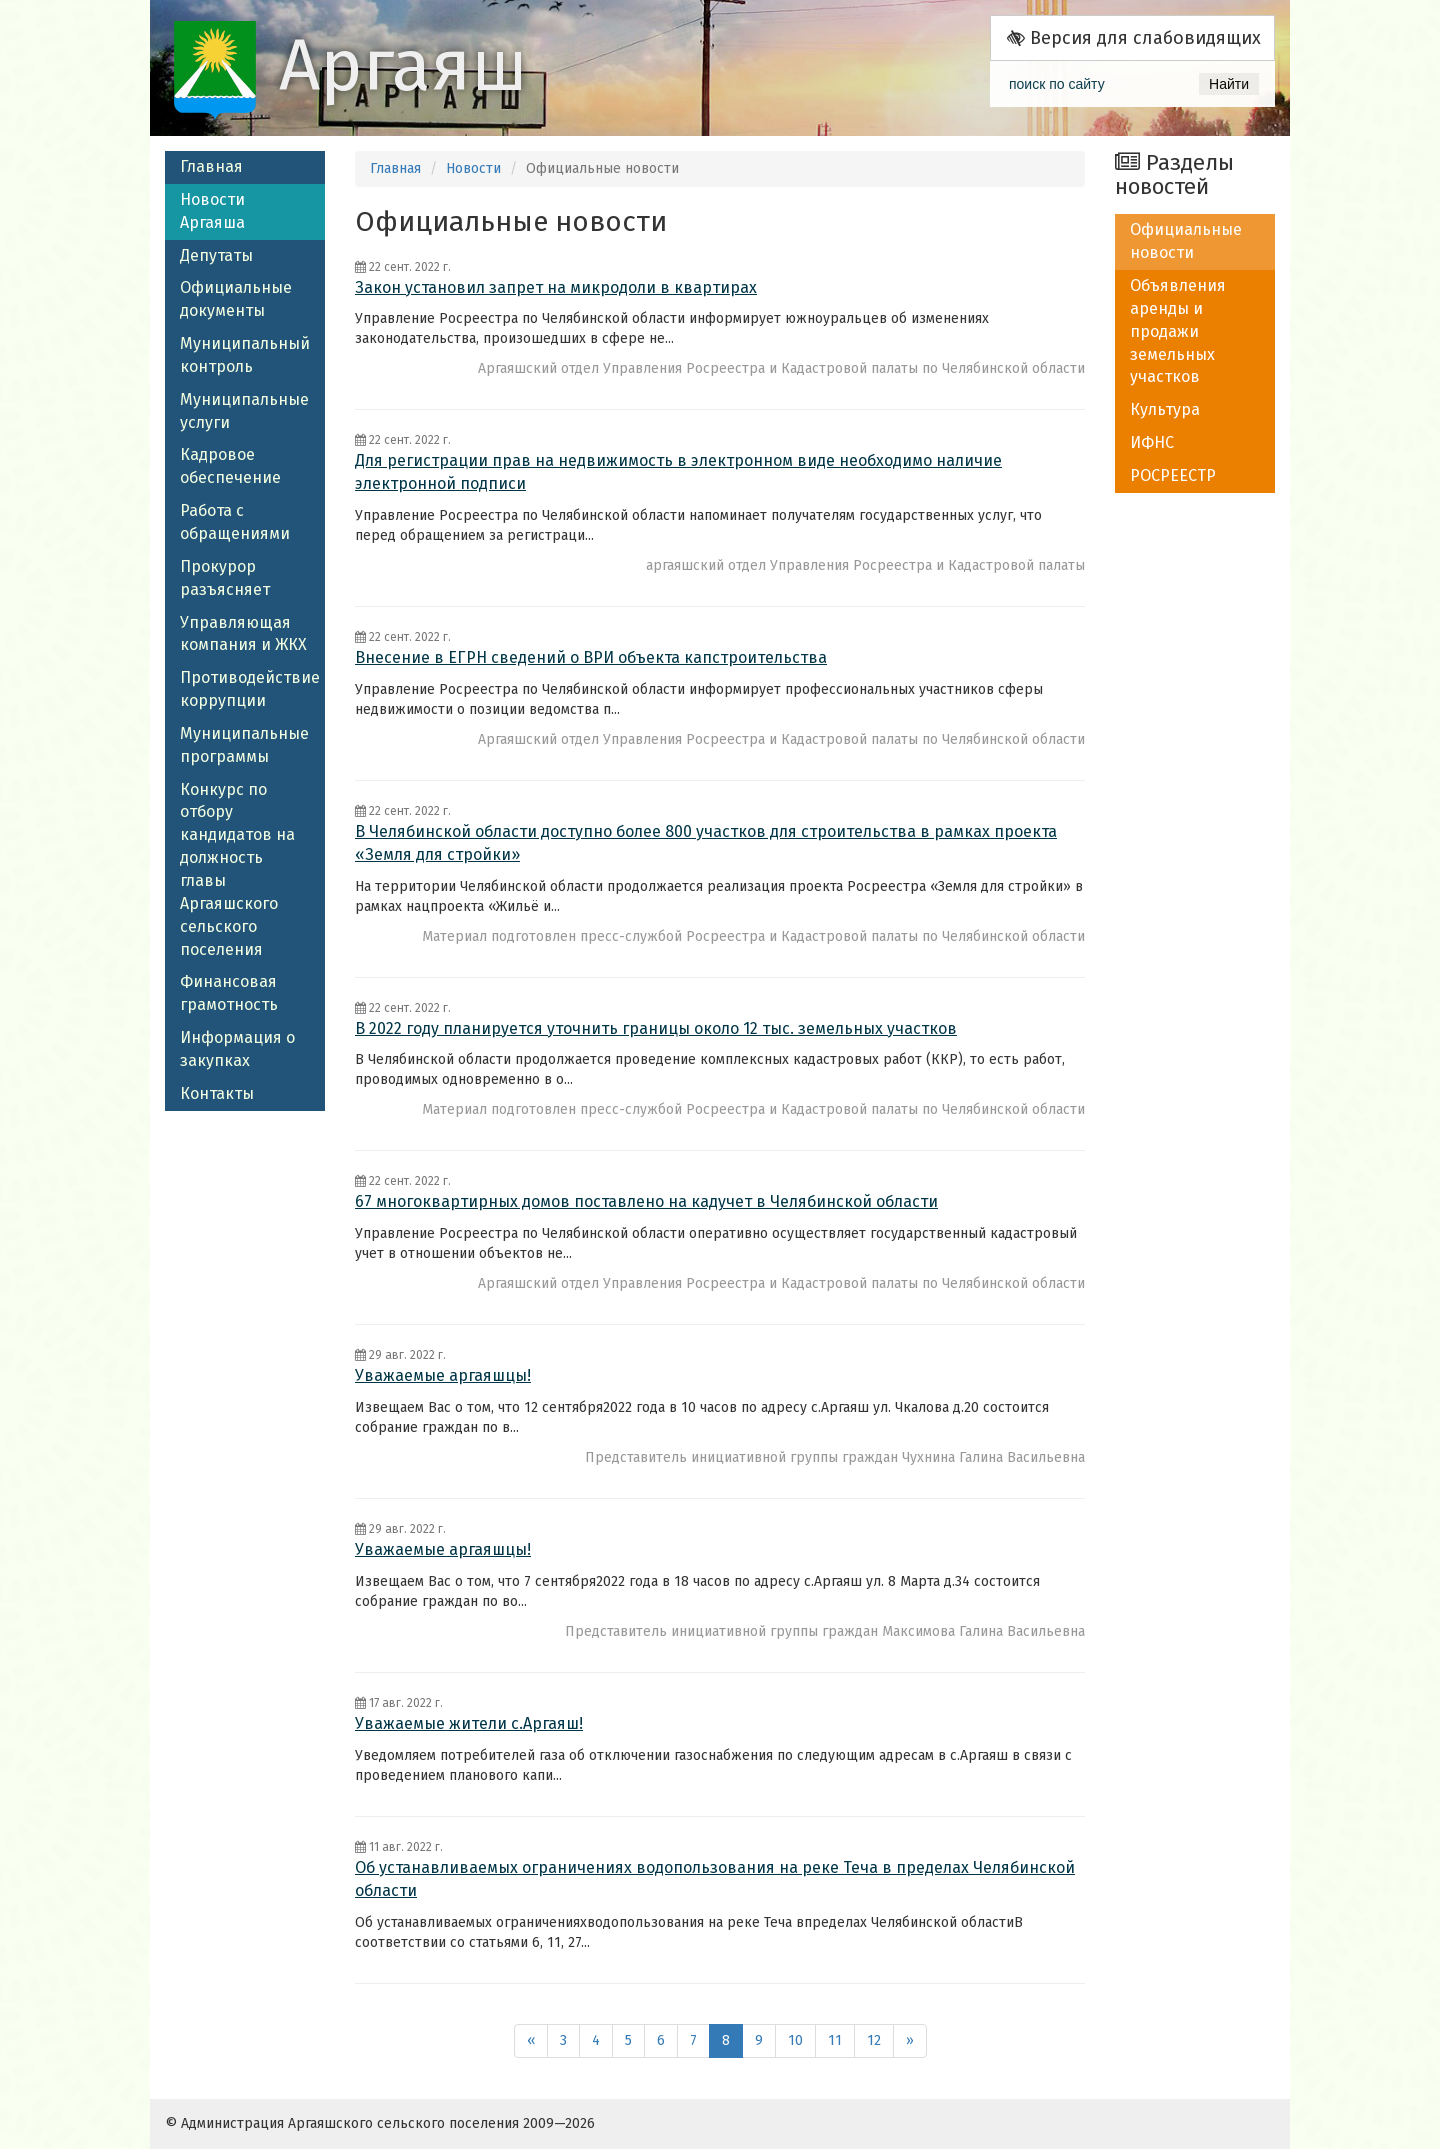 This screenshot has width=1440, height=2149. Describe the element at coordinates (217, 1093) in the screenshot. I see `Контакты` at that location.